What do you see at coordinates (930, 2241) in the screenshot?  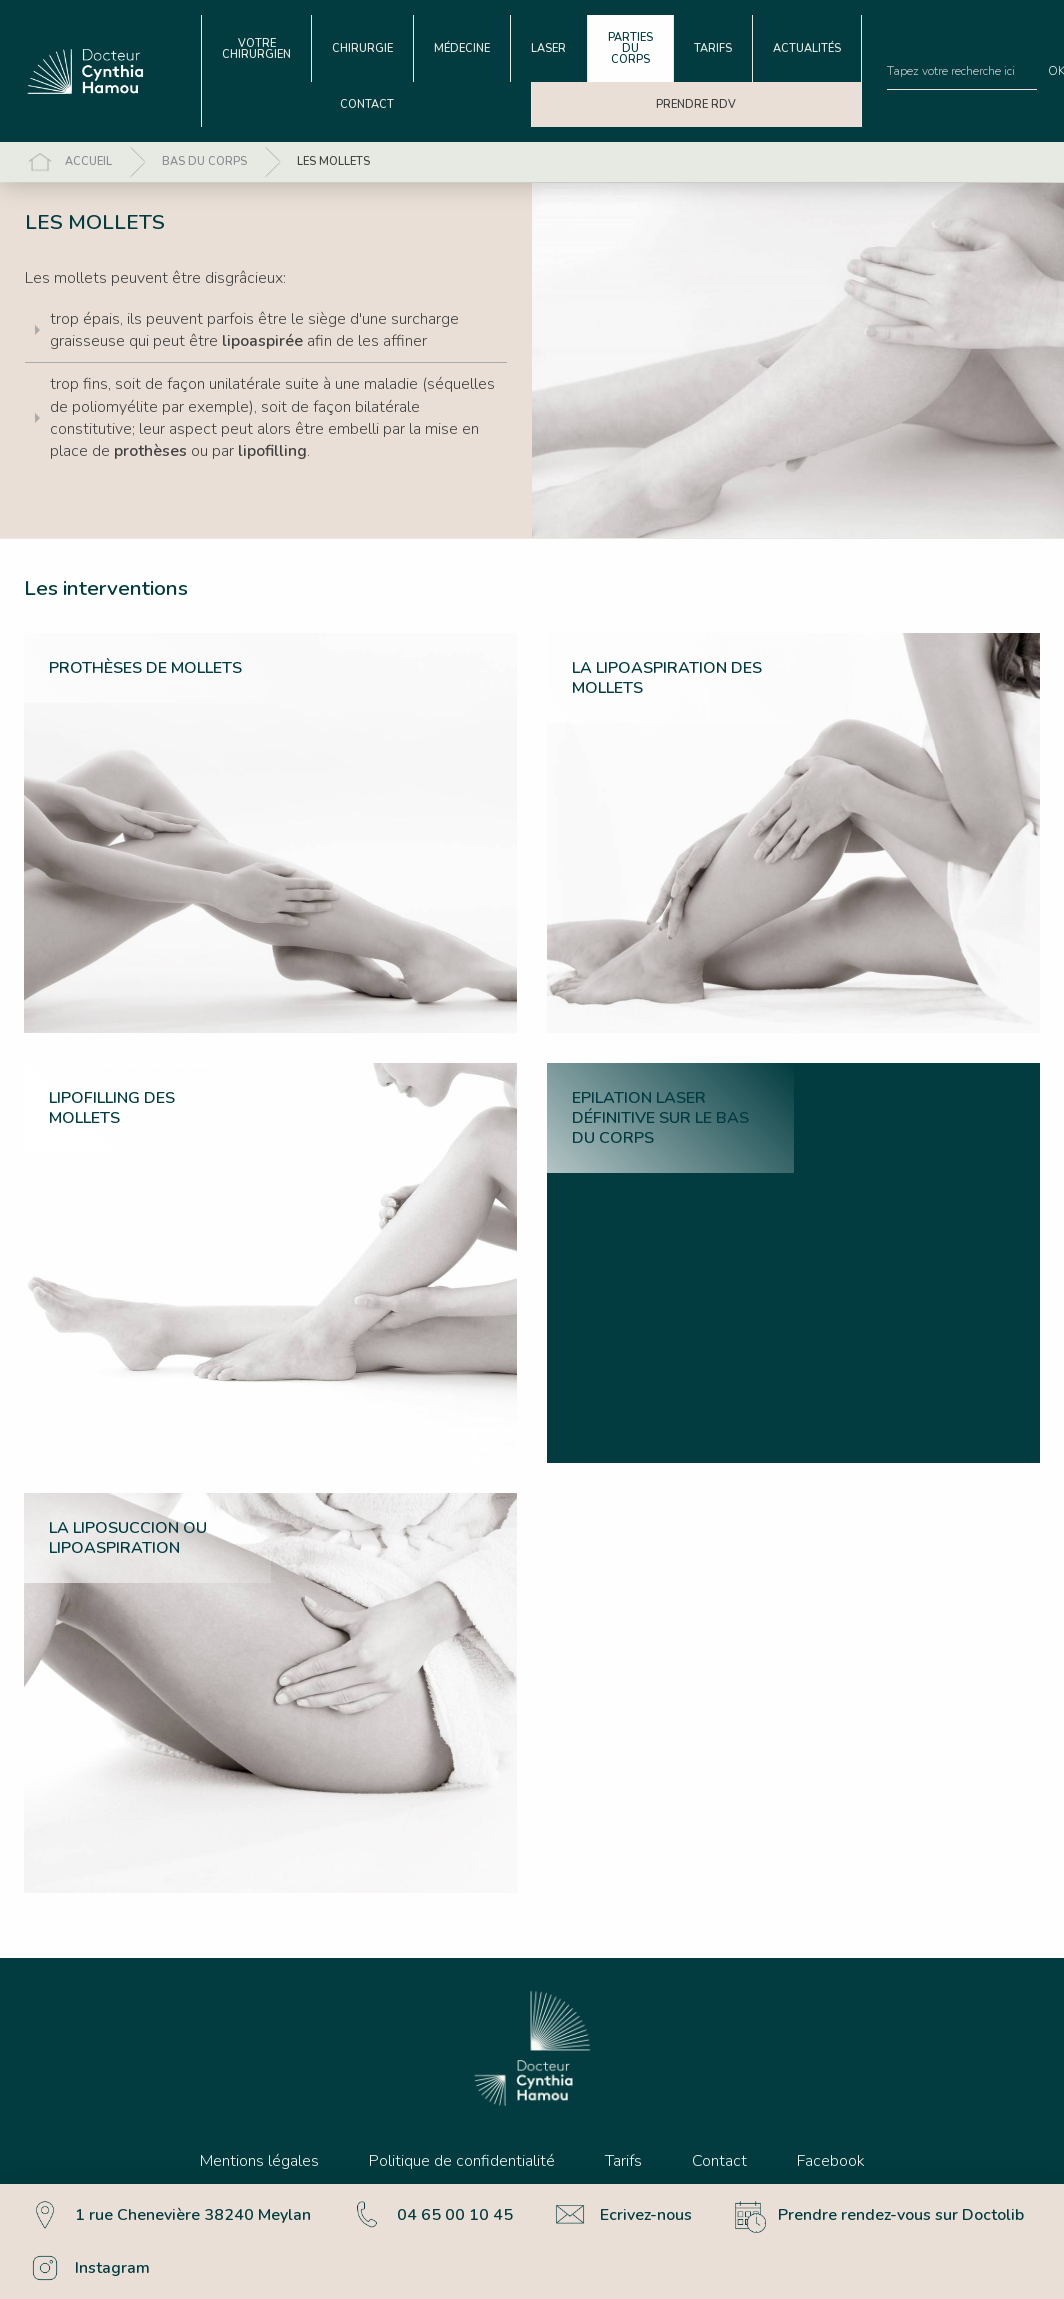 I see `Accepter` at bounding box center [930, 2241].